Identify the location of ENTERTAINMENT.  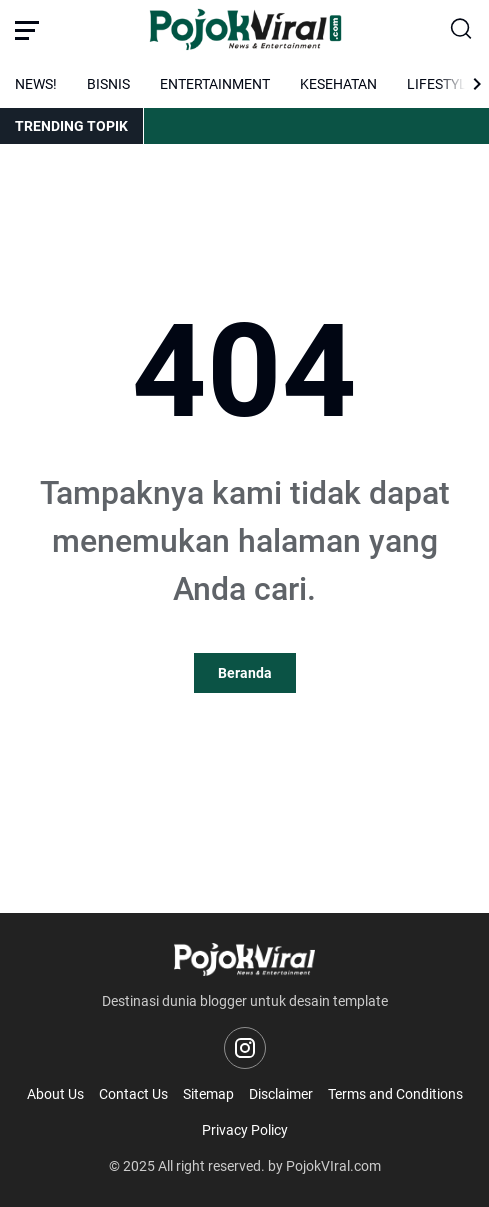
(215, 84).